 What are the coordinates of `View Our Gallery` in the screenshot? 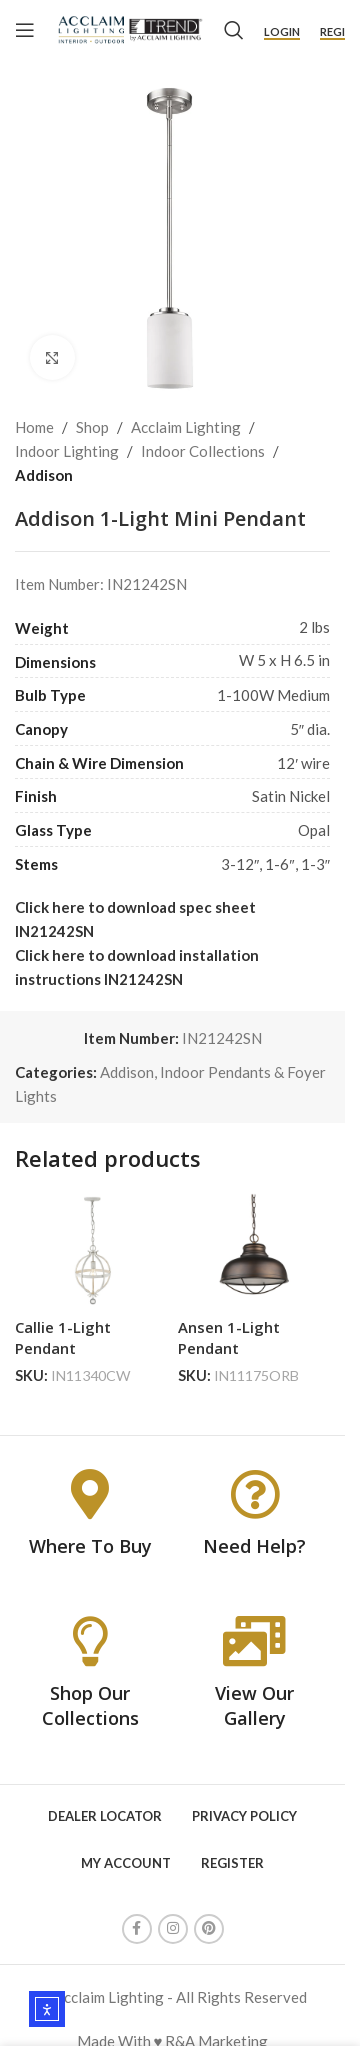 It's located at (254, 1705).